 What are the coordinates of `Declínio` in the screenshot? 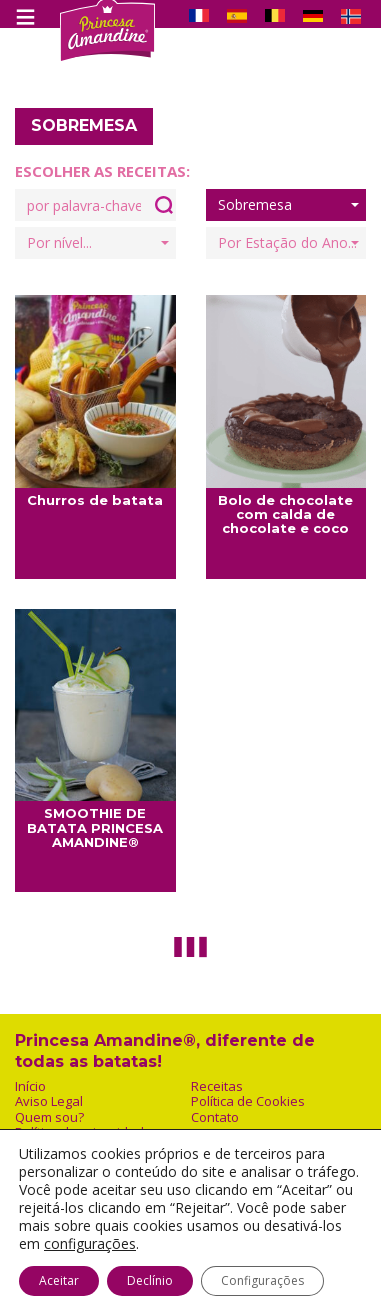 It's located at (150, 1280).